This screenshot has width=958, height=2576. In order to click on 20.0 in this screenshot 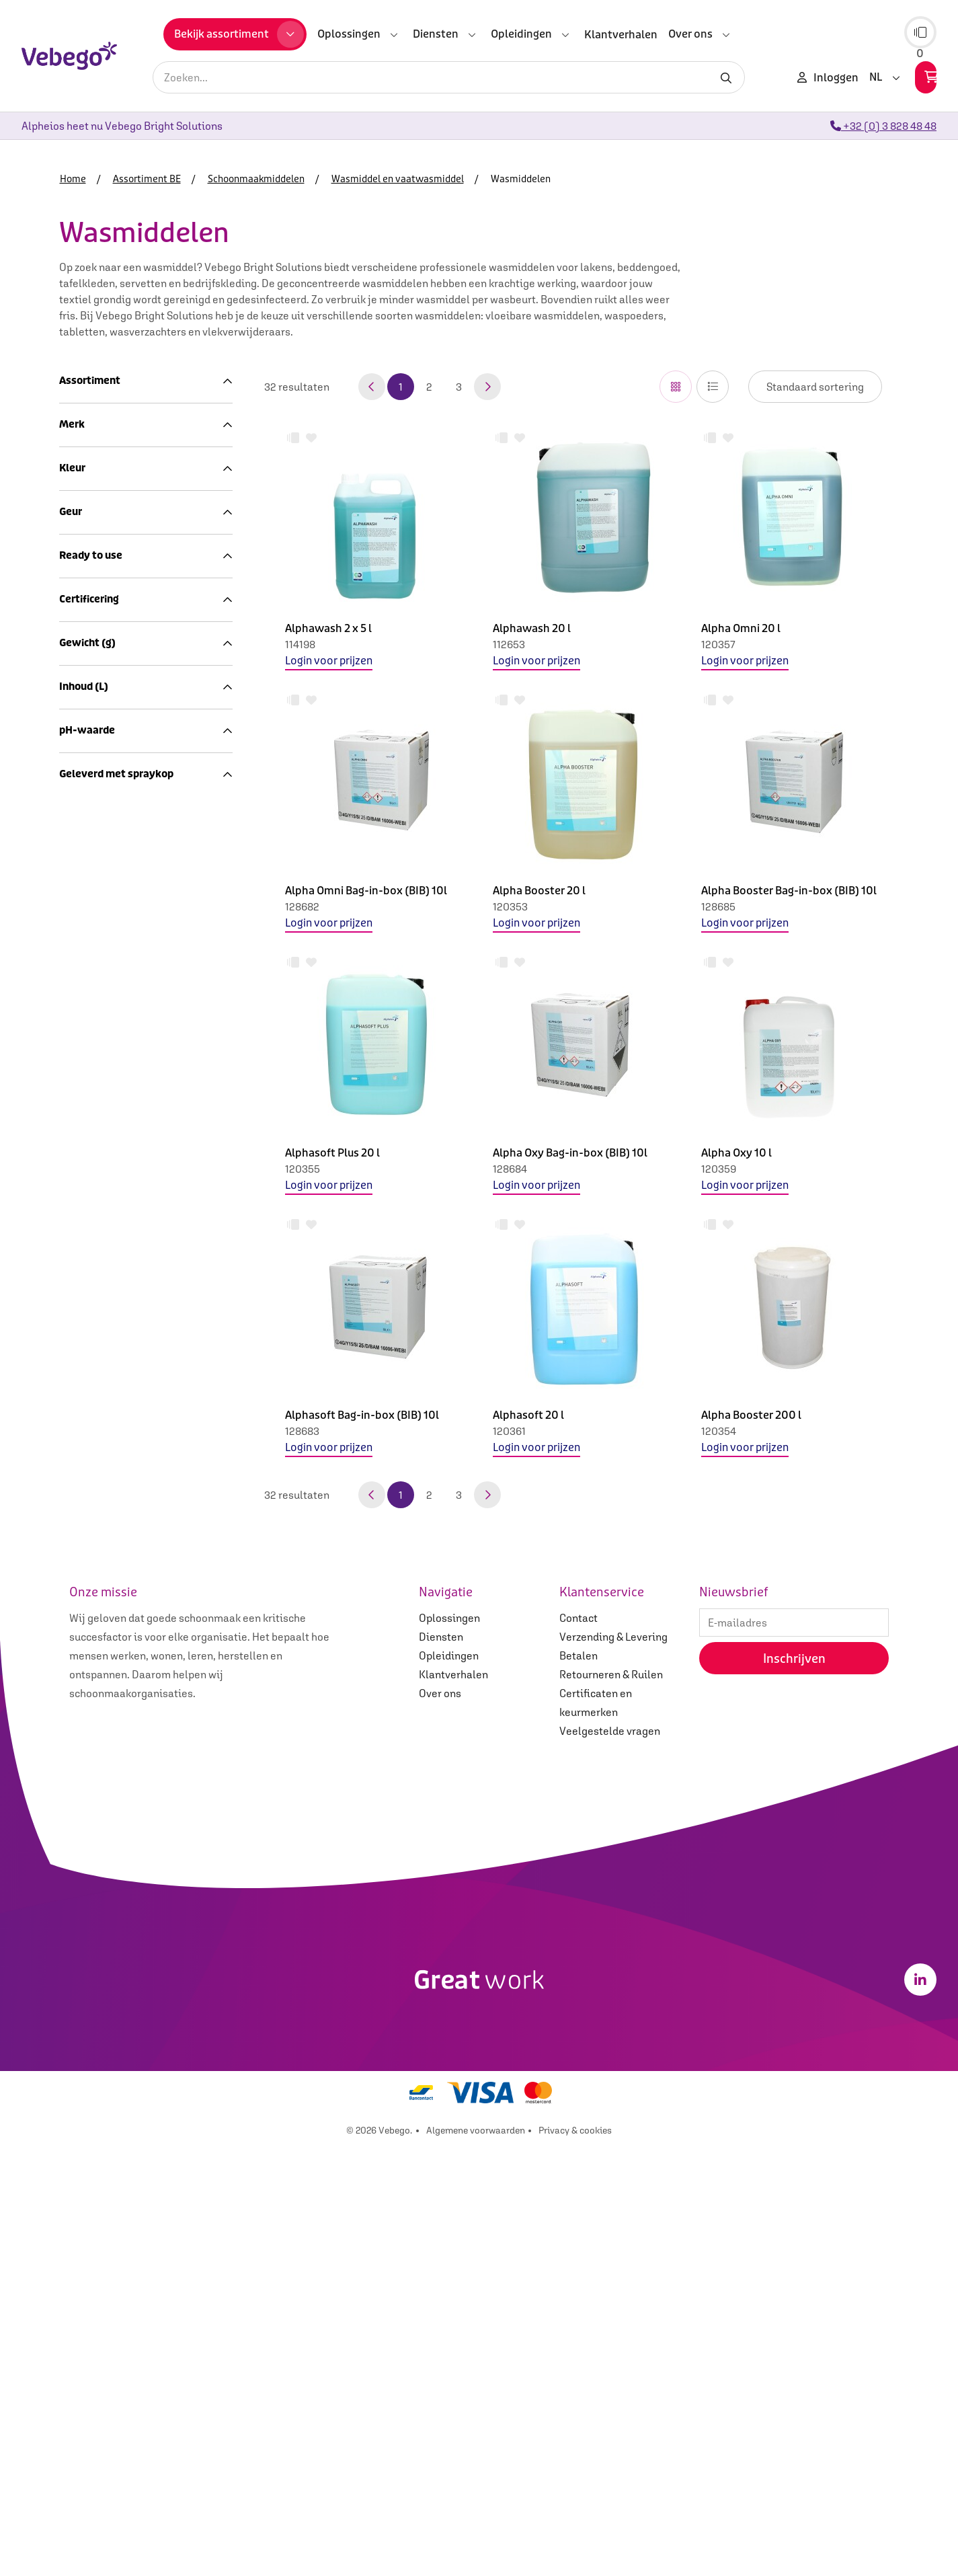, I will do `click(77, 1492)`.